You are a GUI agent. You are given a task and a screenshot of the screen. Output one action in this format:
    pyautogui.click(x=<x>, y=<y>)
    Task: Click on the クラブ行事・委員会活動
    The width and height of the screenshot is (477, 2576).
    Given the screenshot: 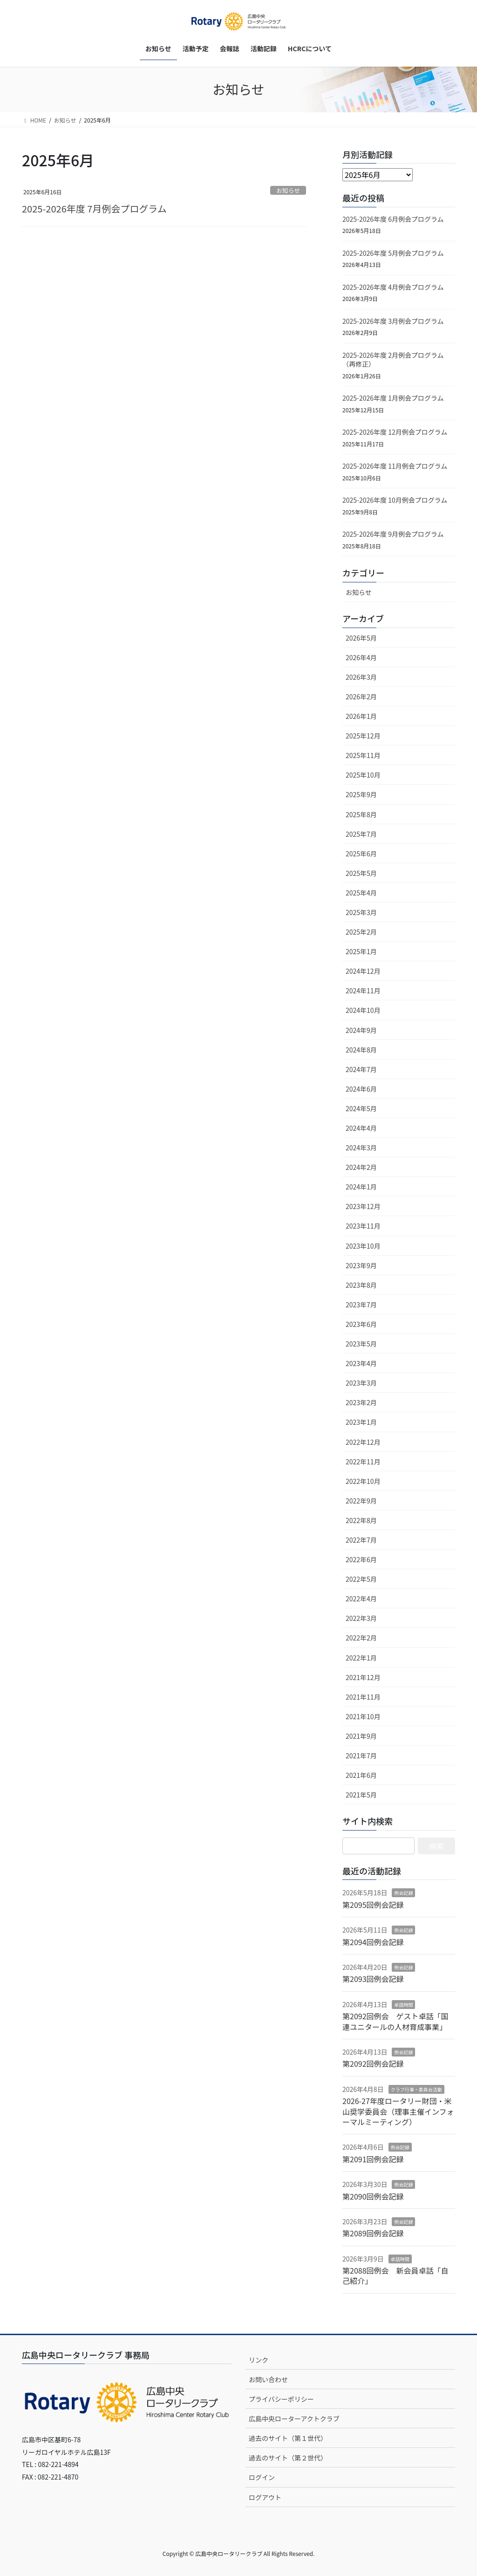 What is the action you would take?
    pyautogui.click(x=416, y=2089)
    